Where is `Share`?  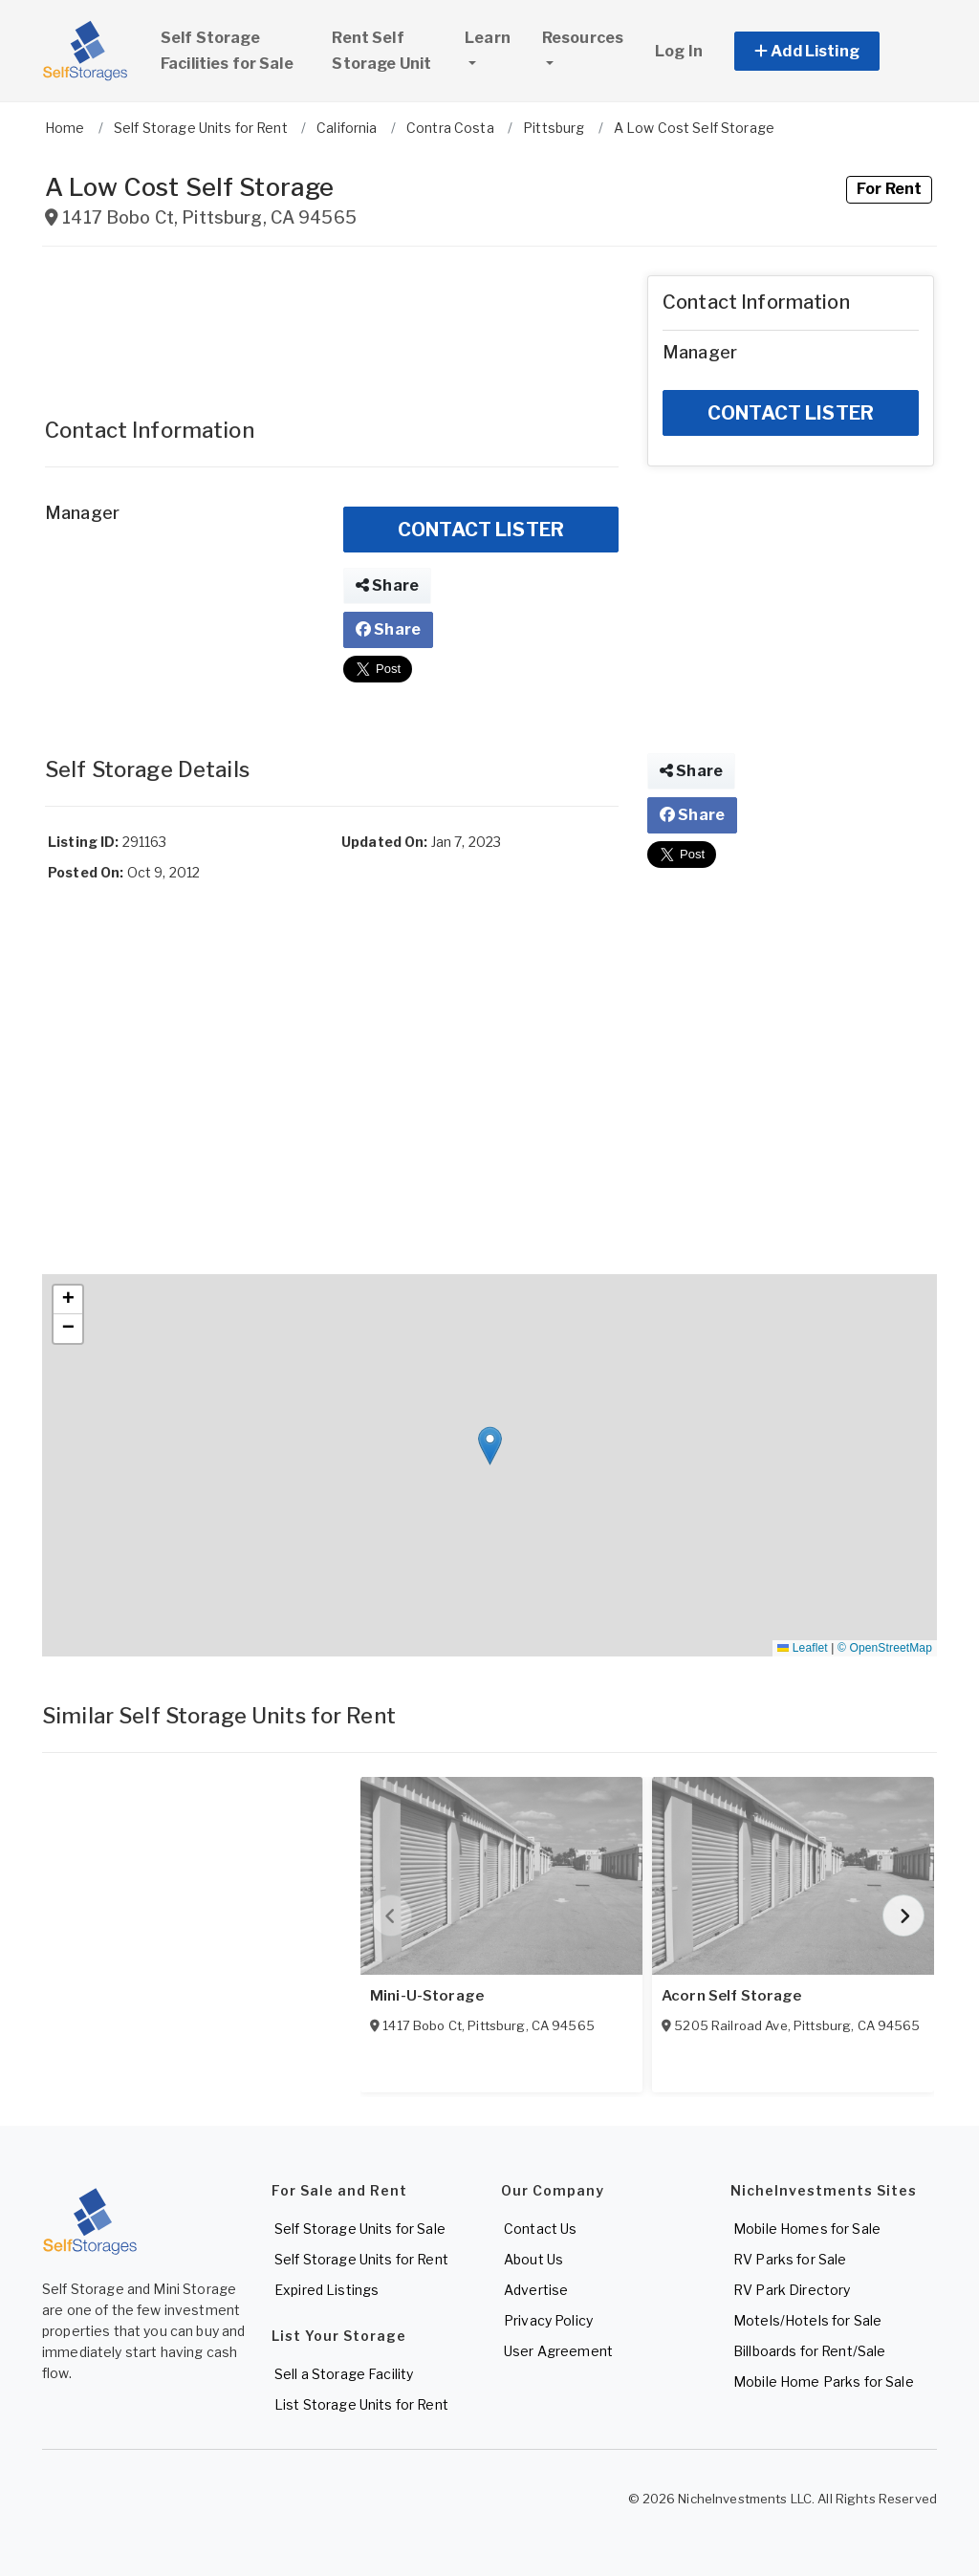
Share is located at coordinates (387, 585).